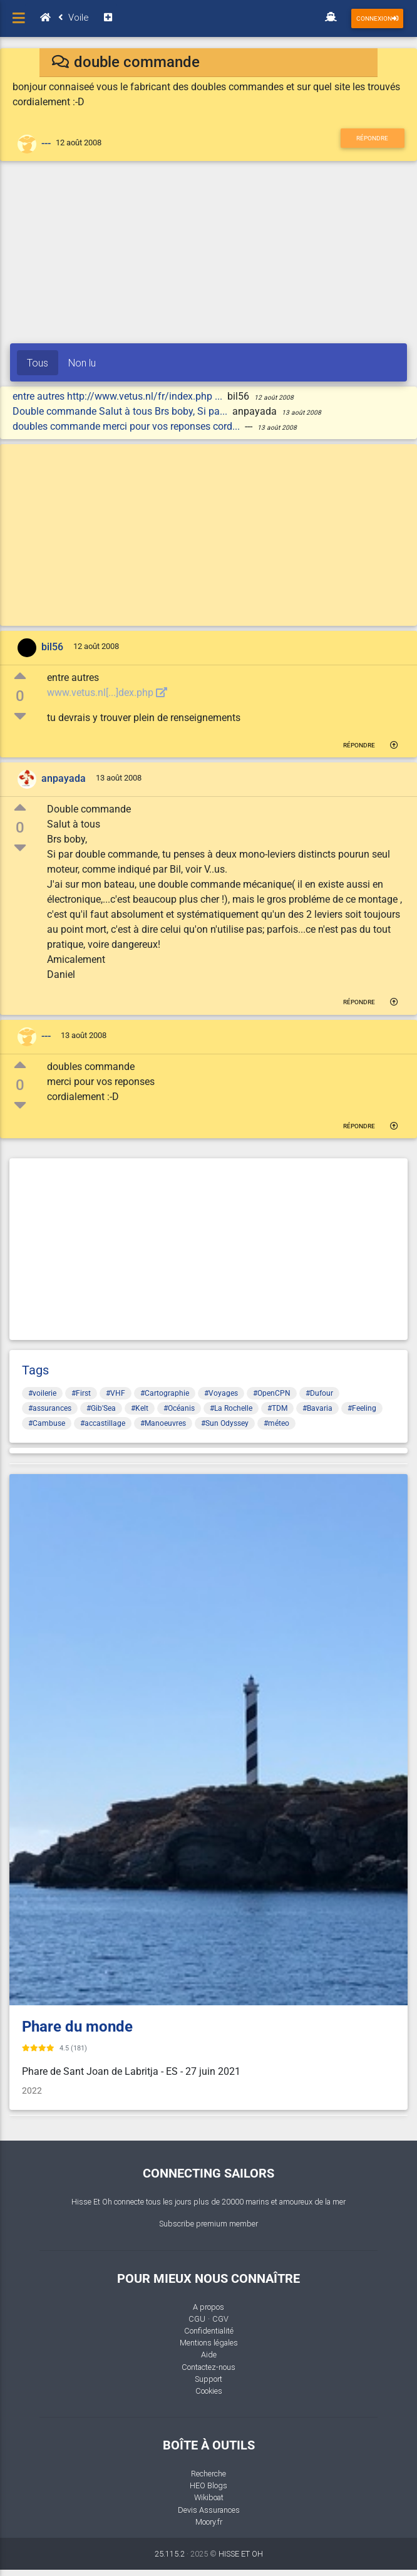 Image resolution: width=417 pixels, height=2576 pixels. Describe the element at coordinates (139, 1408) in the screenshot. I see `#Kelt` at that location.